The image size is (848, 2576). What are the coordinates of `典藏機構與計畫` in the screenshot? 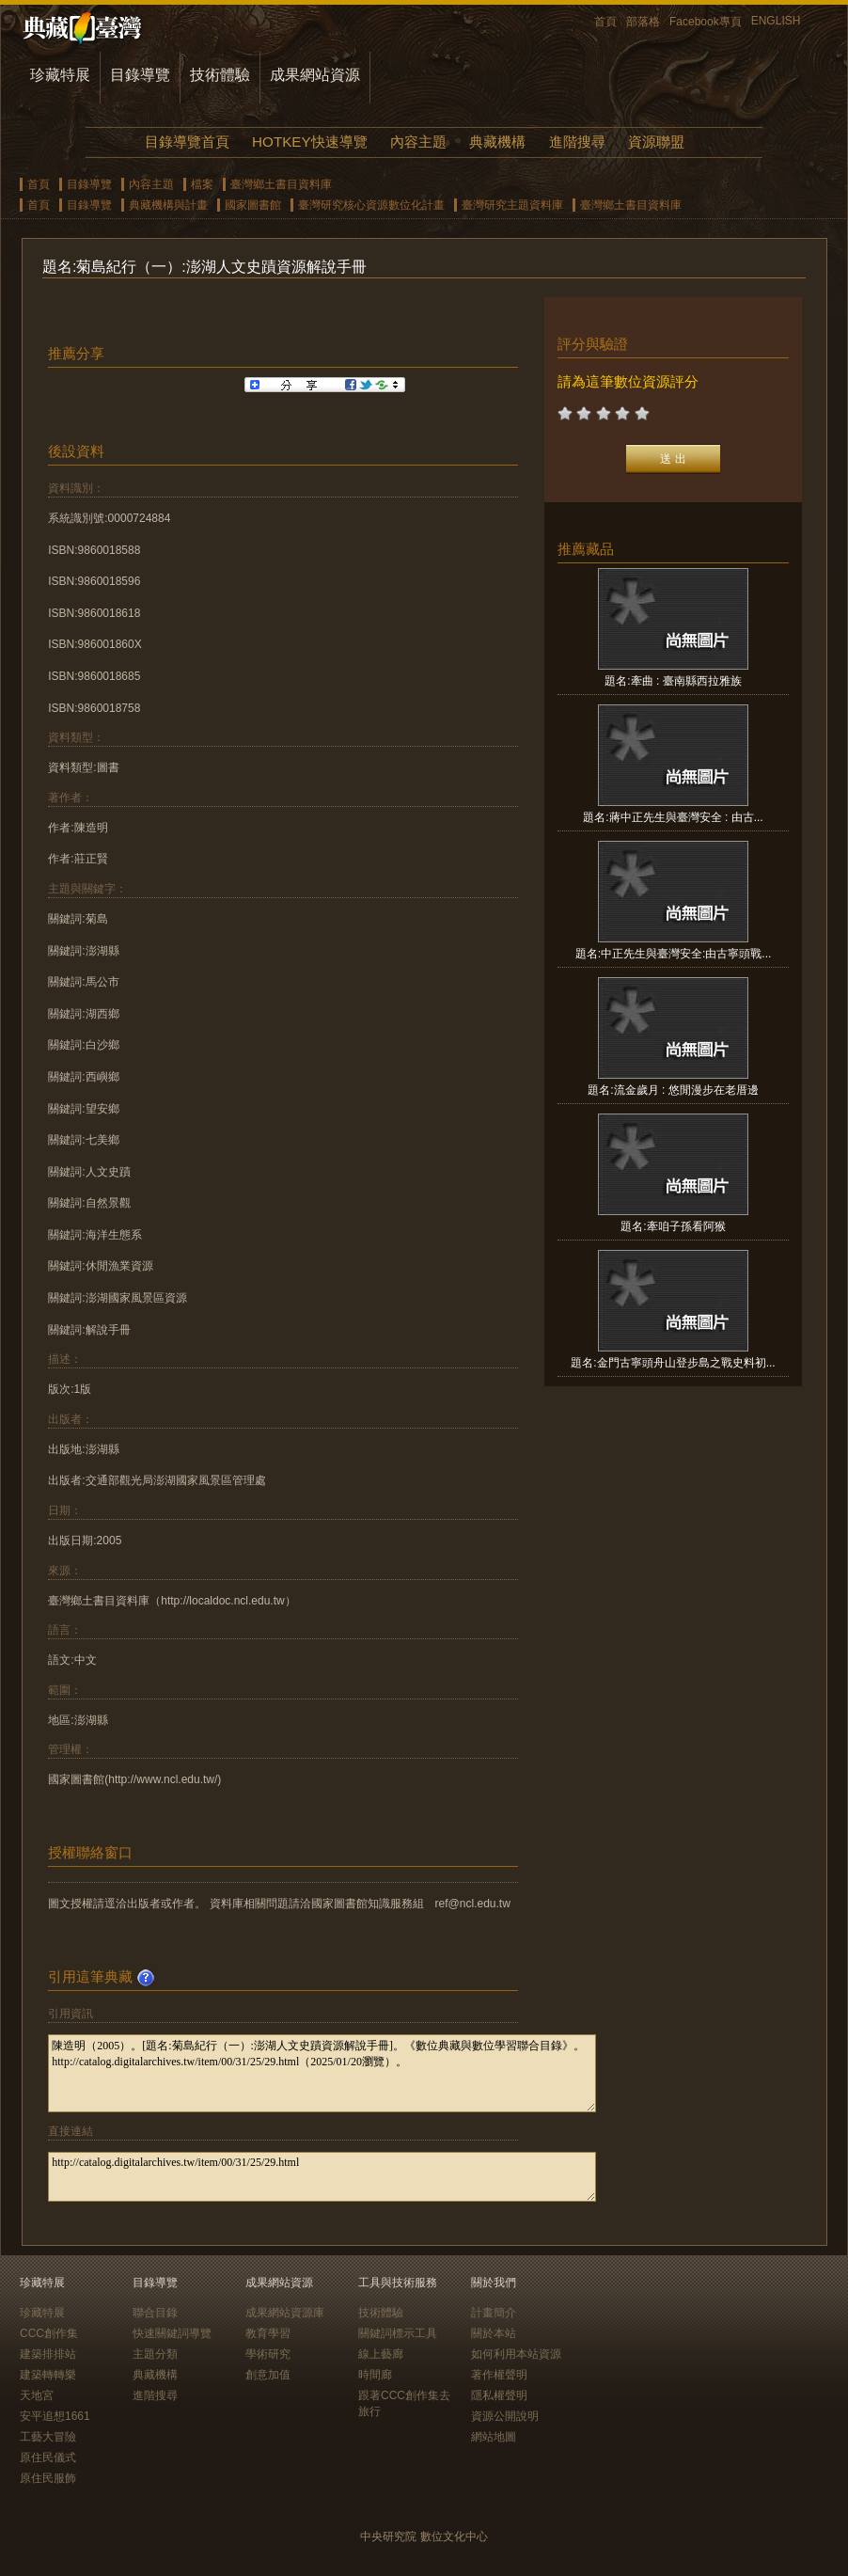 It's located at (168, 205).